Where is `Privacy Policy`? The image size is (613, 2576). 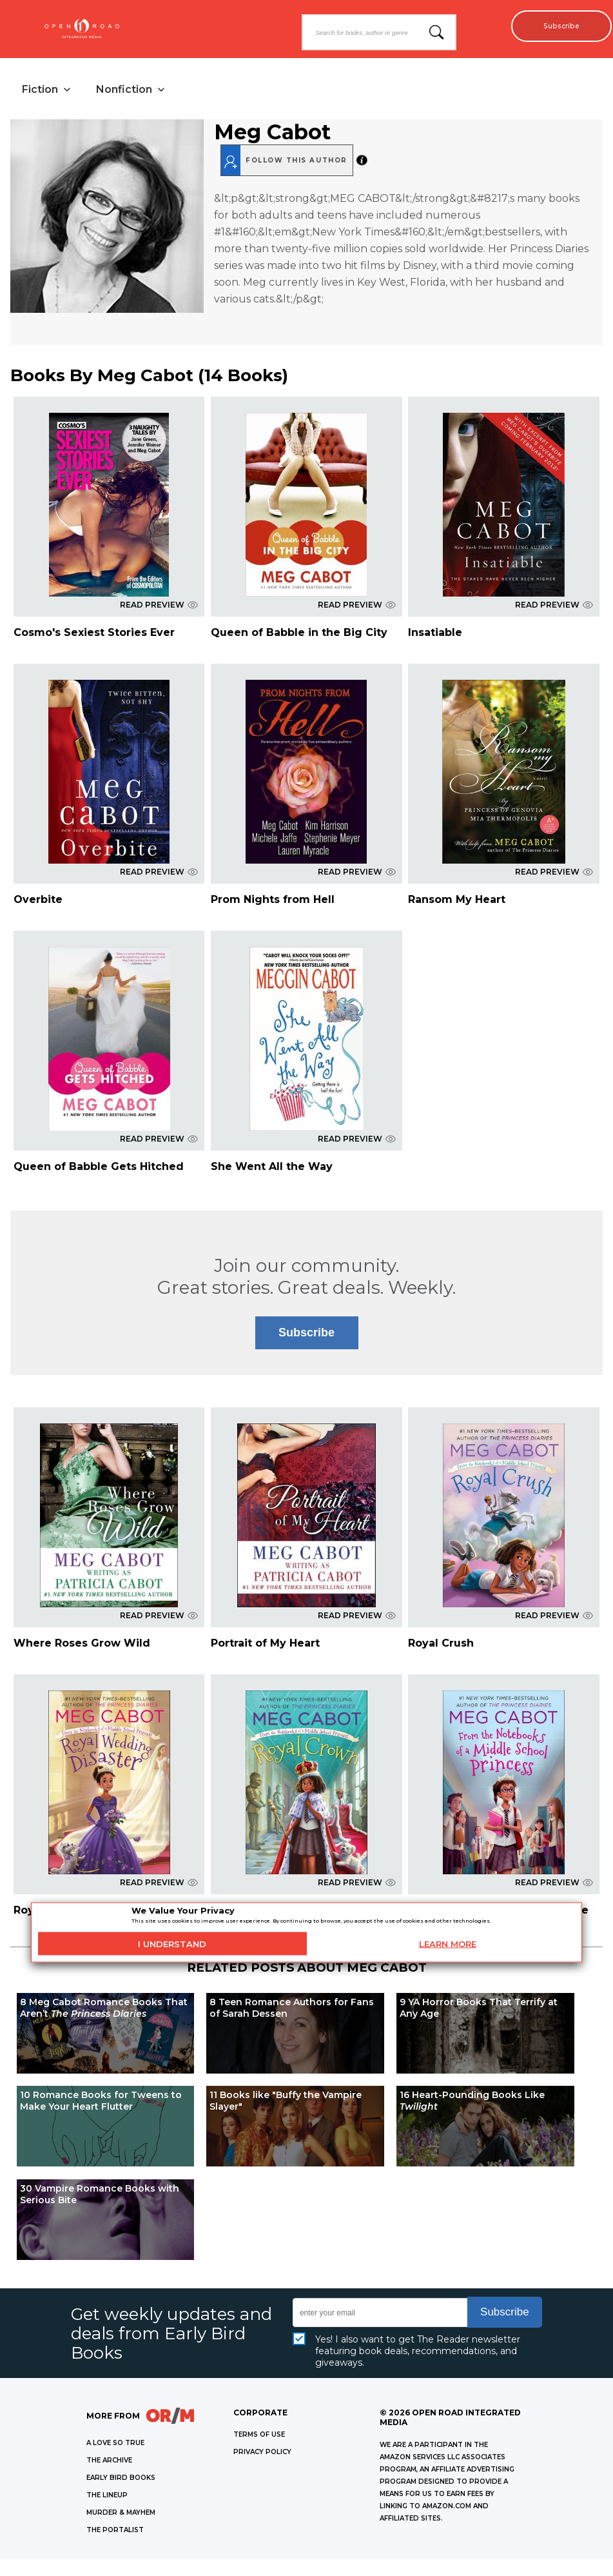
Privacy Policy is located at coordinates (262, 2456).